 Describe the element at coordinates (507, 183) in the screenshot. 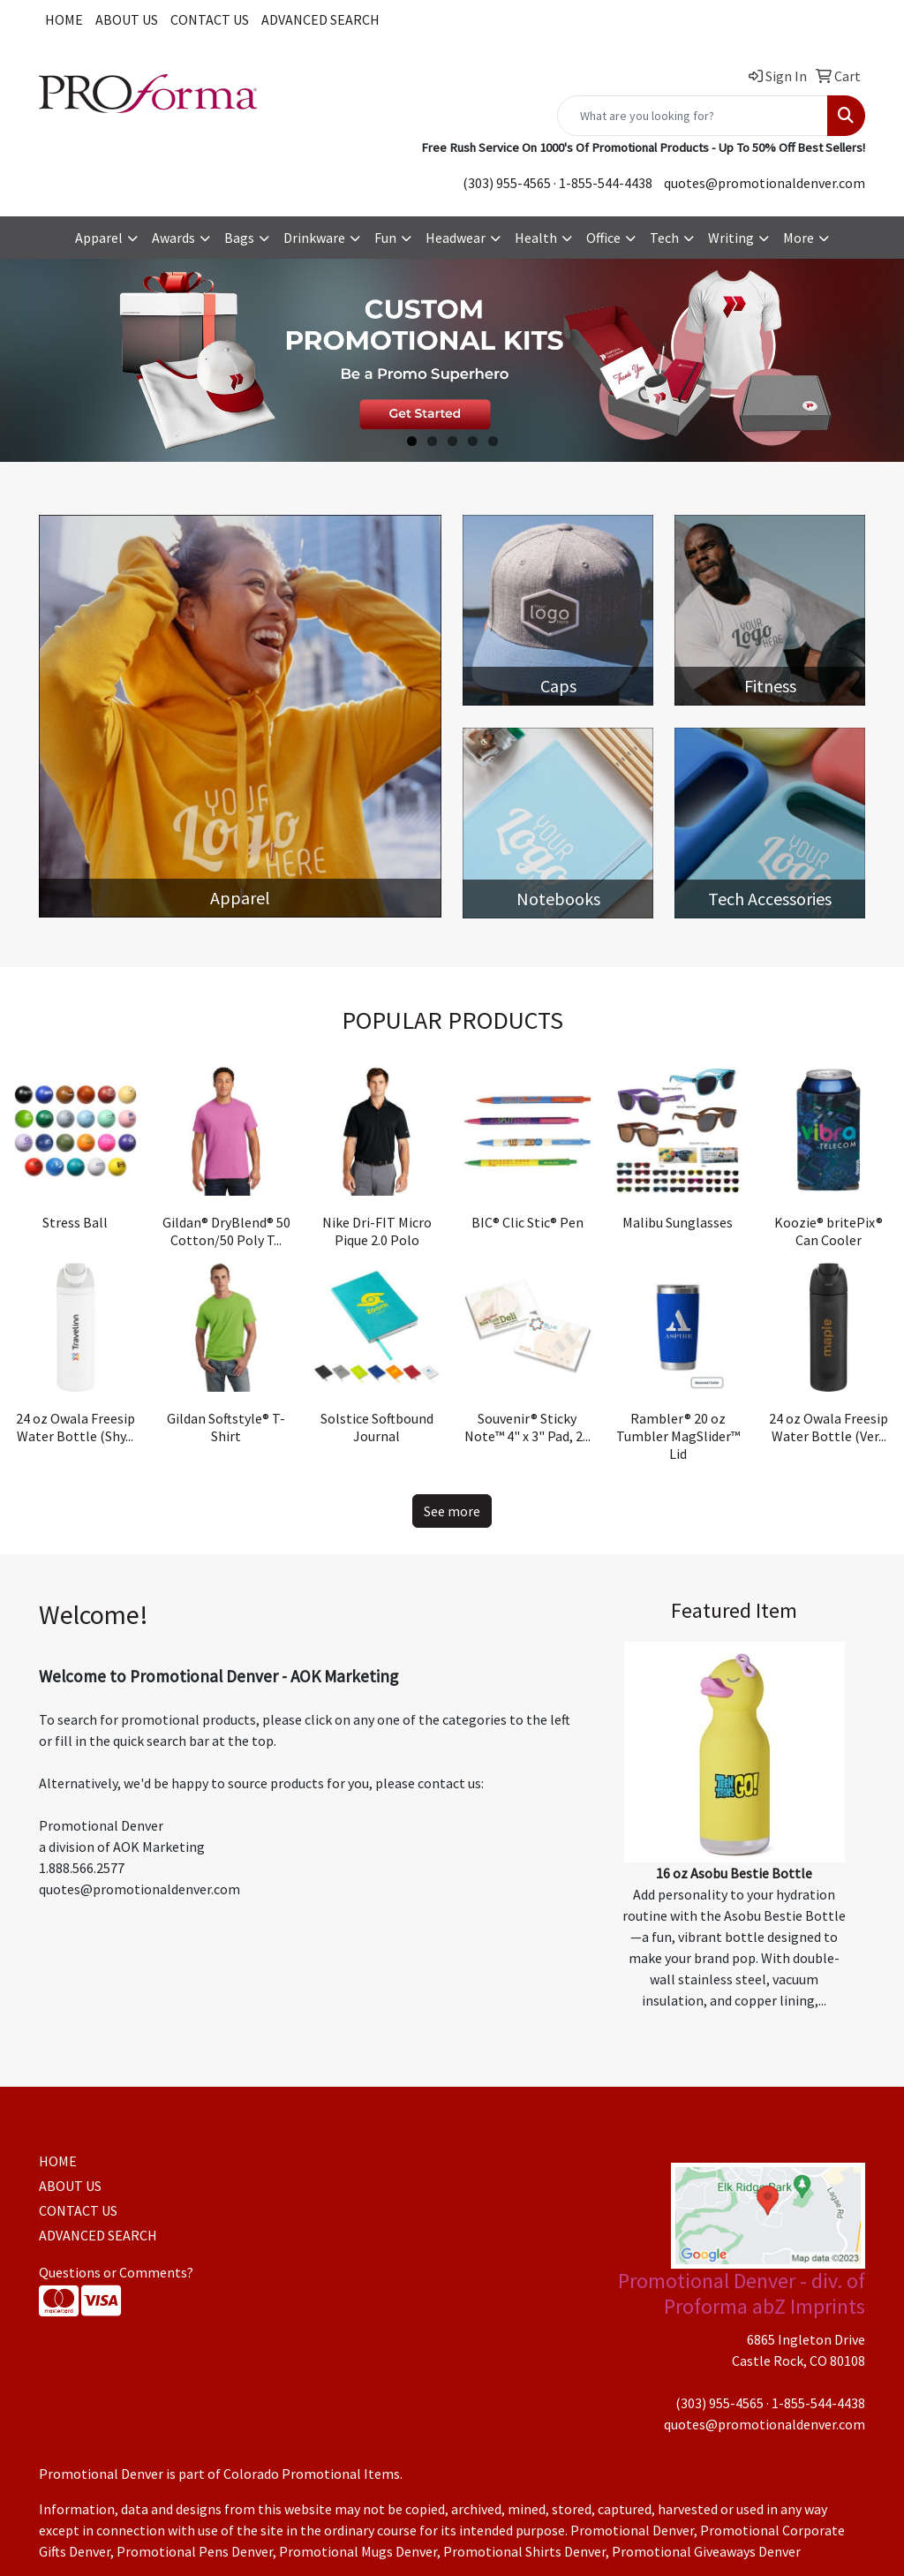

I see `(303) 955-4565` at that location.